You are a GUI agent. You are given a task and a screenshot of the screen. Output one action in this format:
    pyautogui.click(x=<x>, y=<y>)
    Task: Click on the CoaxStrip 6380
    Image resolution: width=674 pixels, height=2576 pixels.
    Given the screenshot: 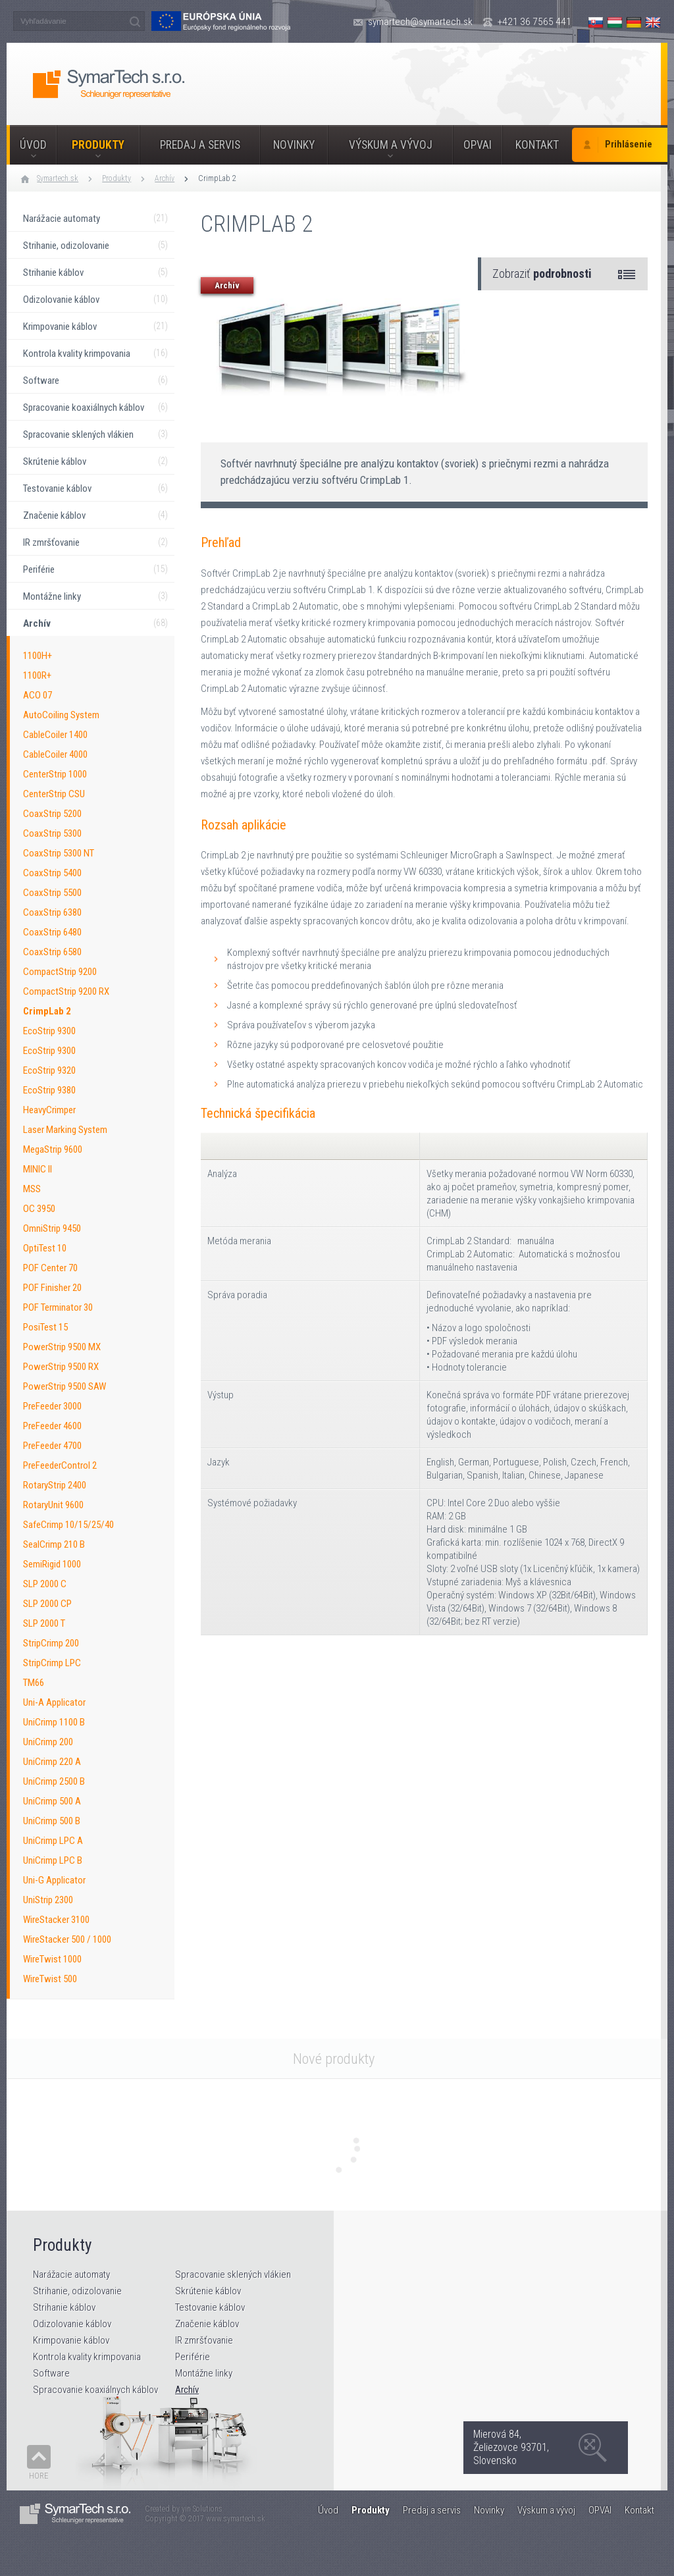 What is the action you would take?
    pyautogui.click(x=52, y=912)
    